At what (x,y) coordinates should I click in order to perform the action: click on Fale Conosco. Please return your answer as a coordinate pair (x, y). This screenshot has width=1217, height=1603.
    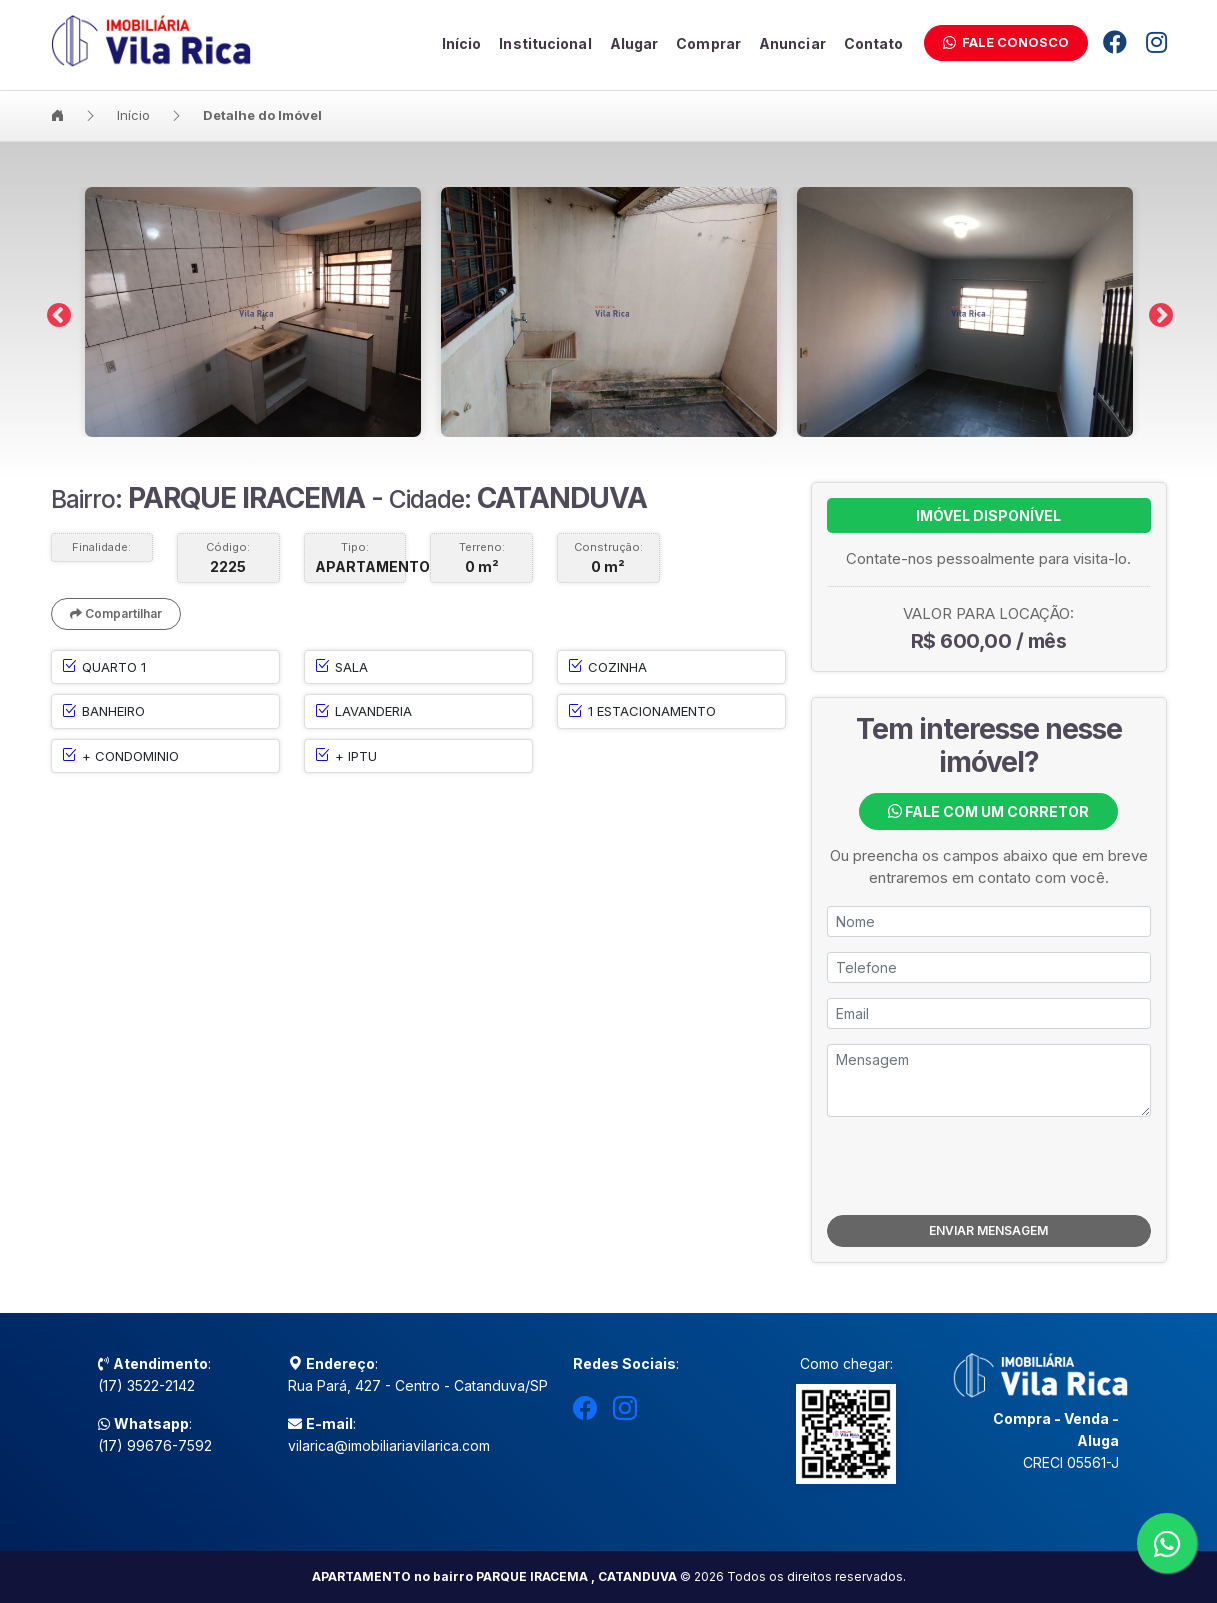
    Looking at the image, I should click on (1006, 42).